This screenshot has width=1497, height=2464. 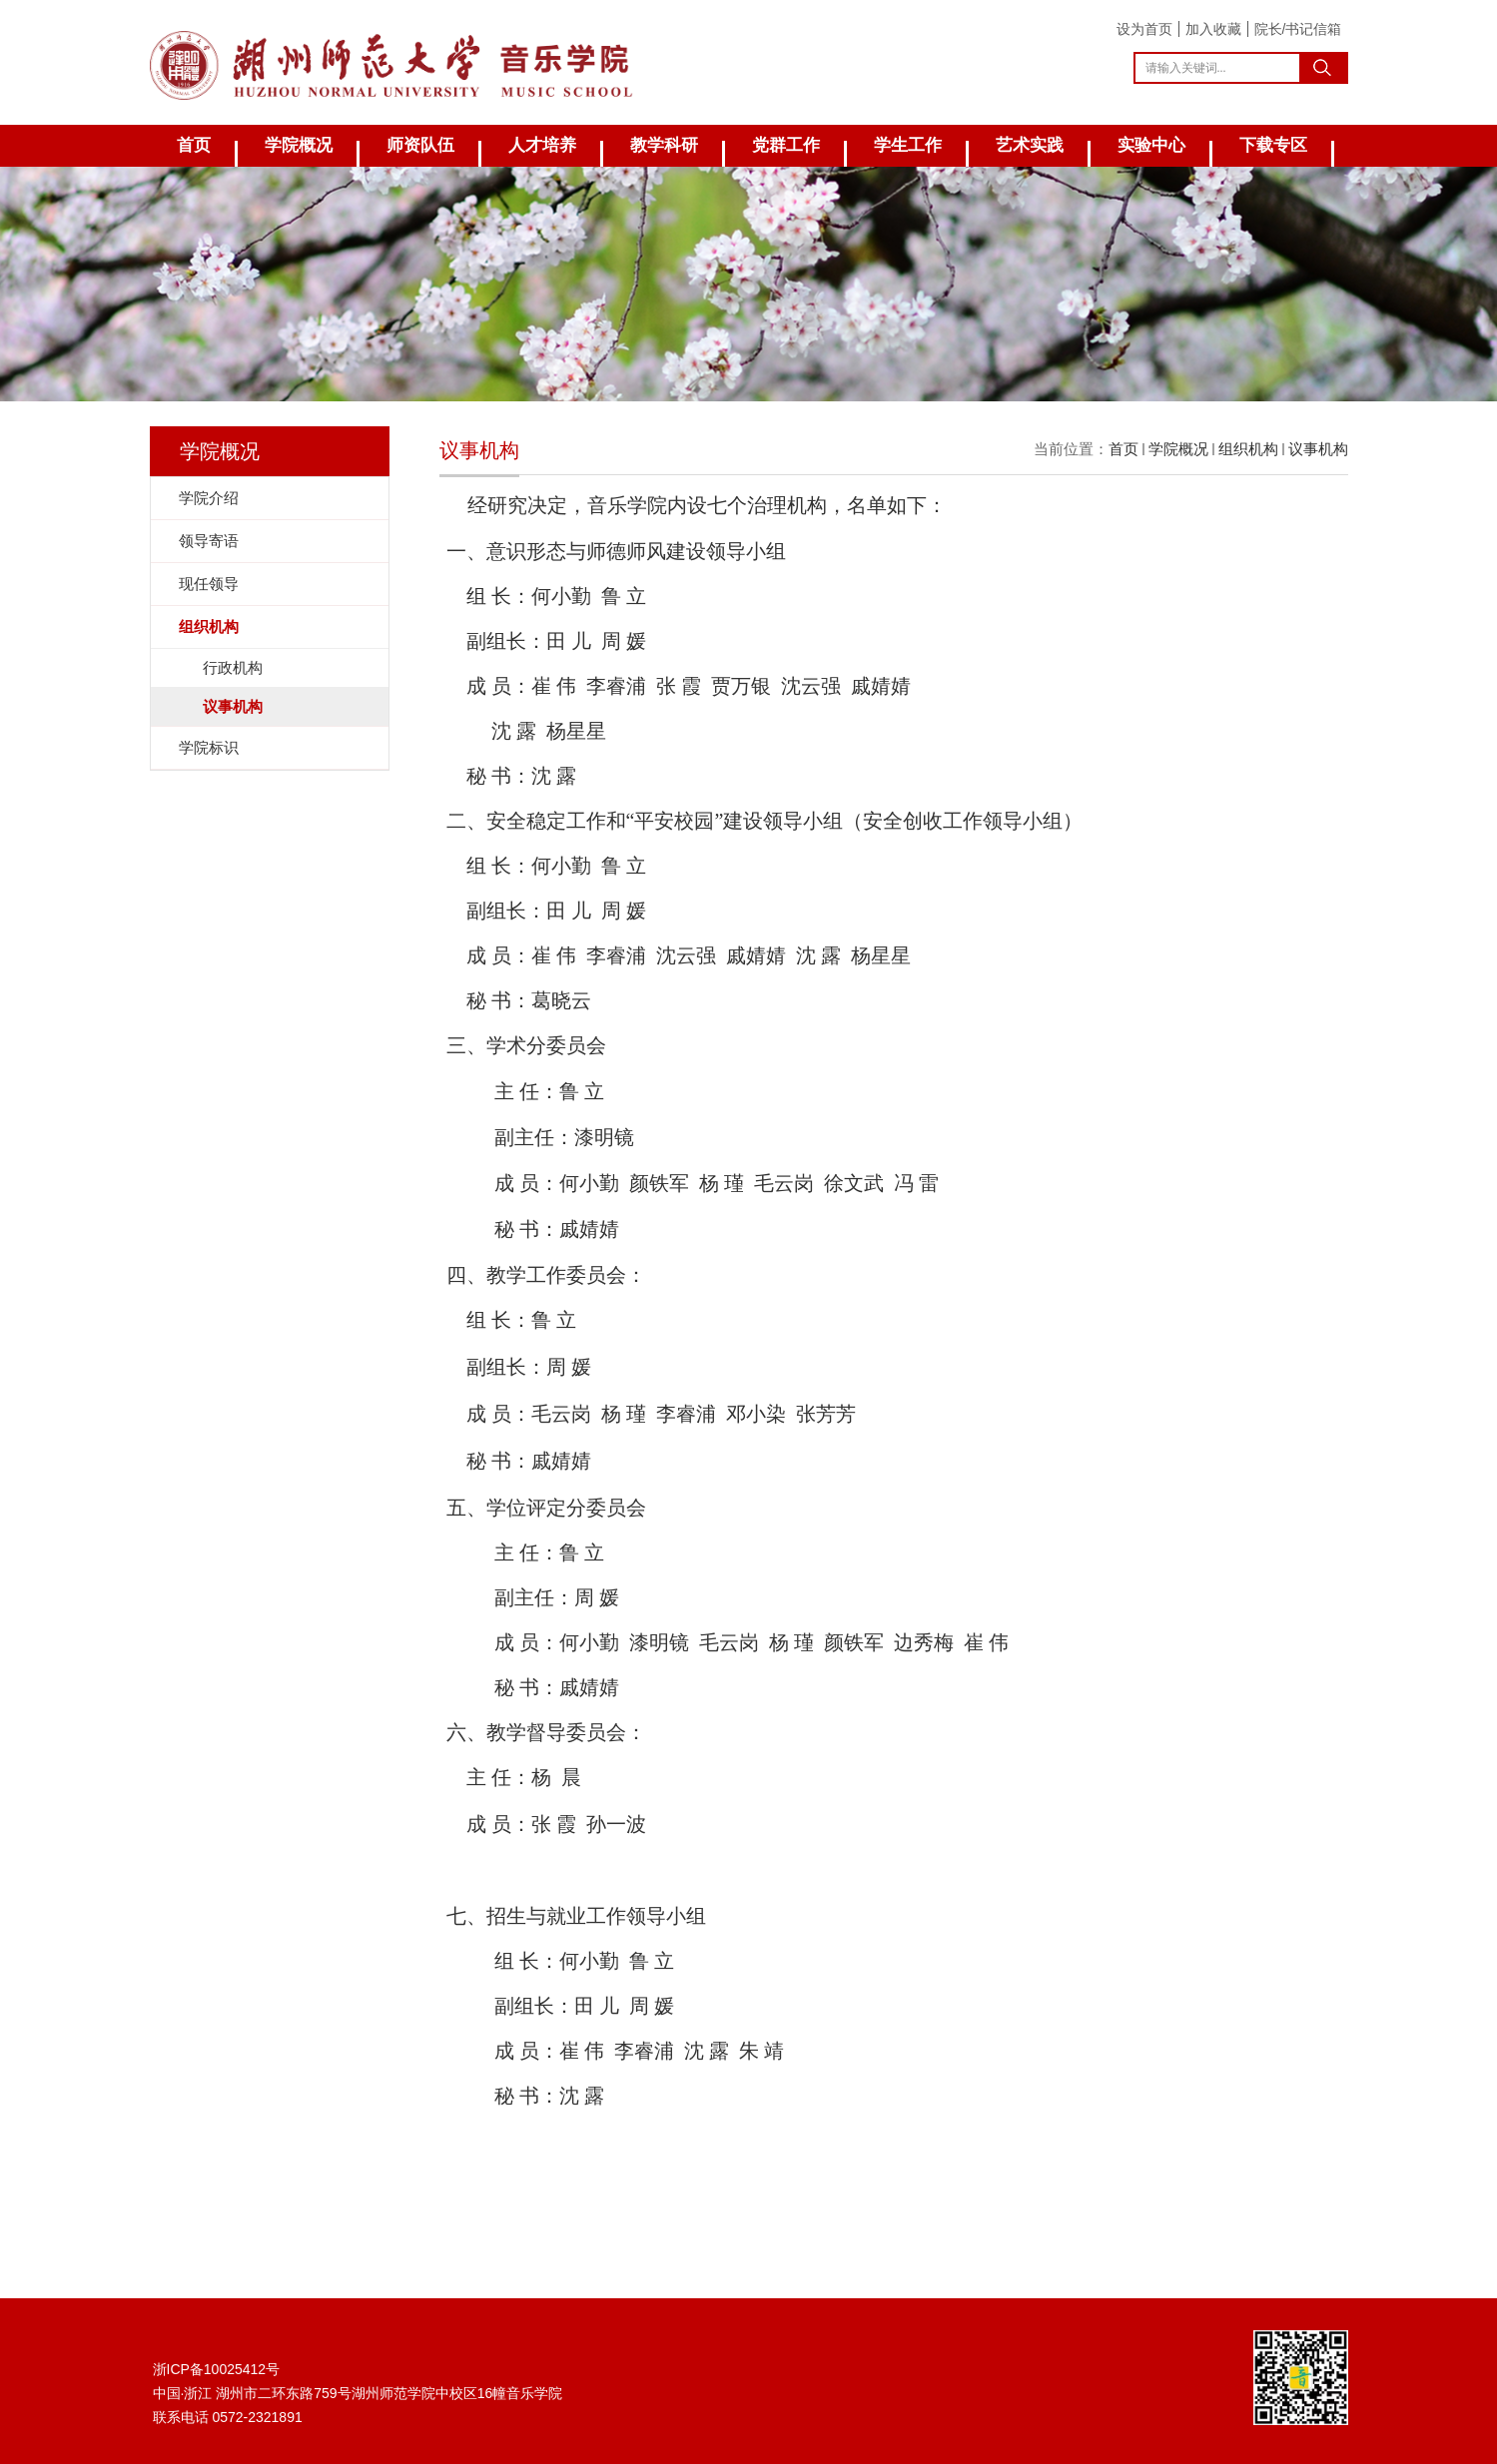 I want to click on 首页, so click(x=194, y=145).